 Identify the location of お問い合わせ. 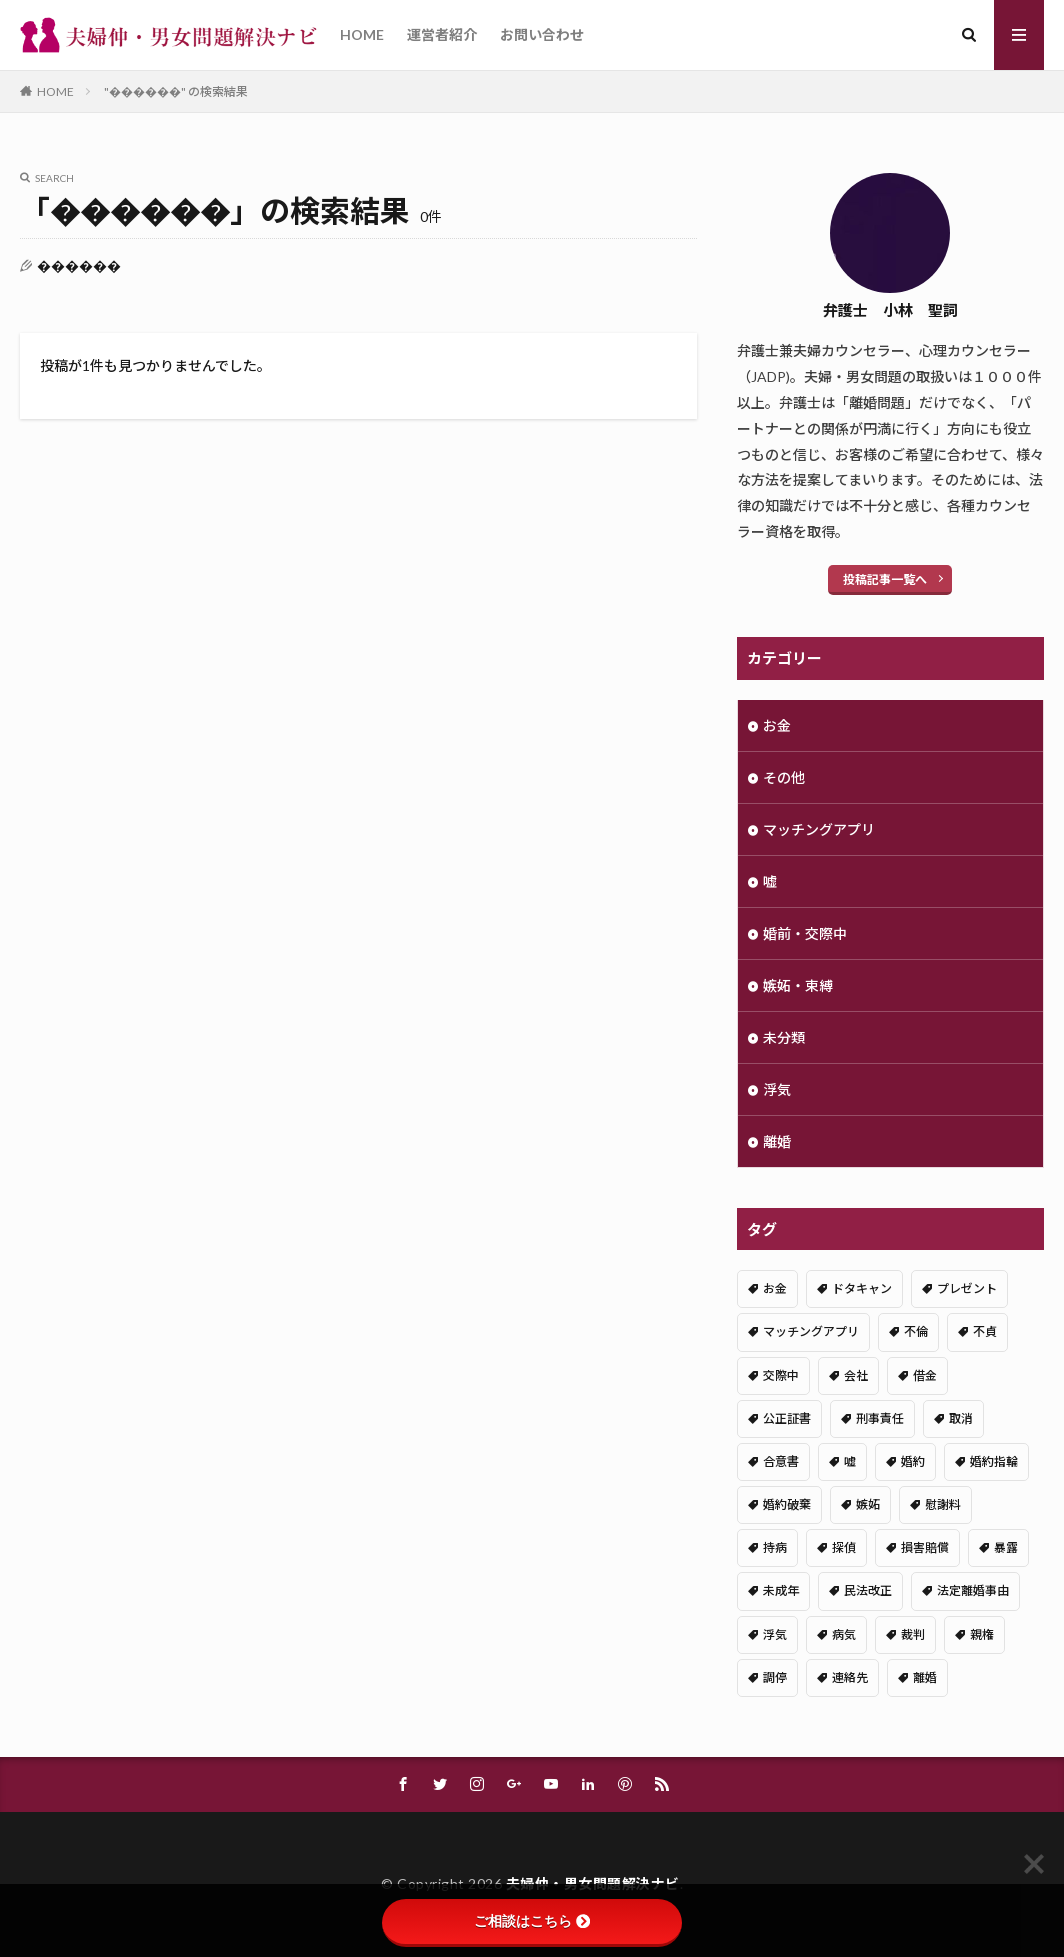
(542, 34).